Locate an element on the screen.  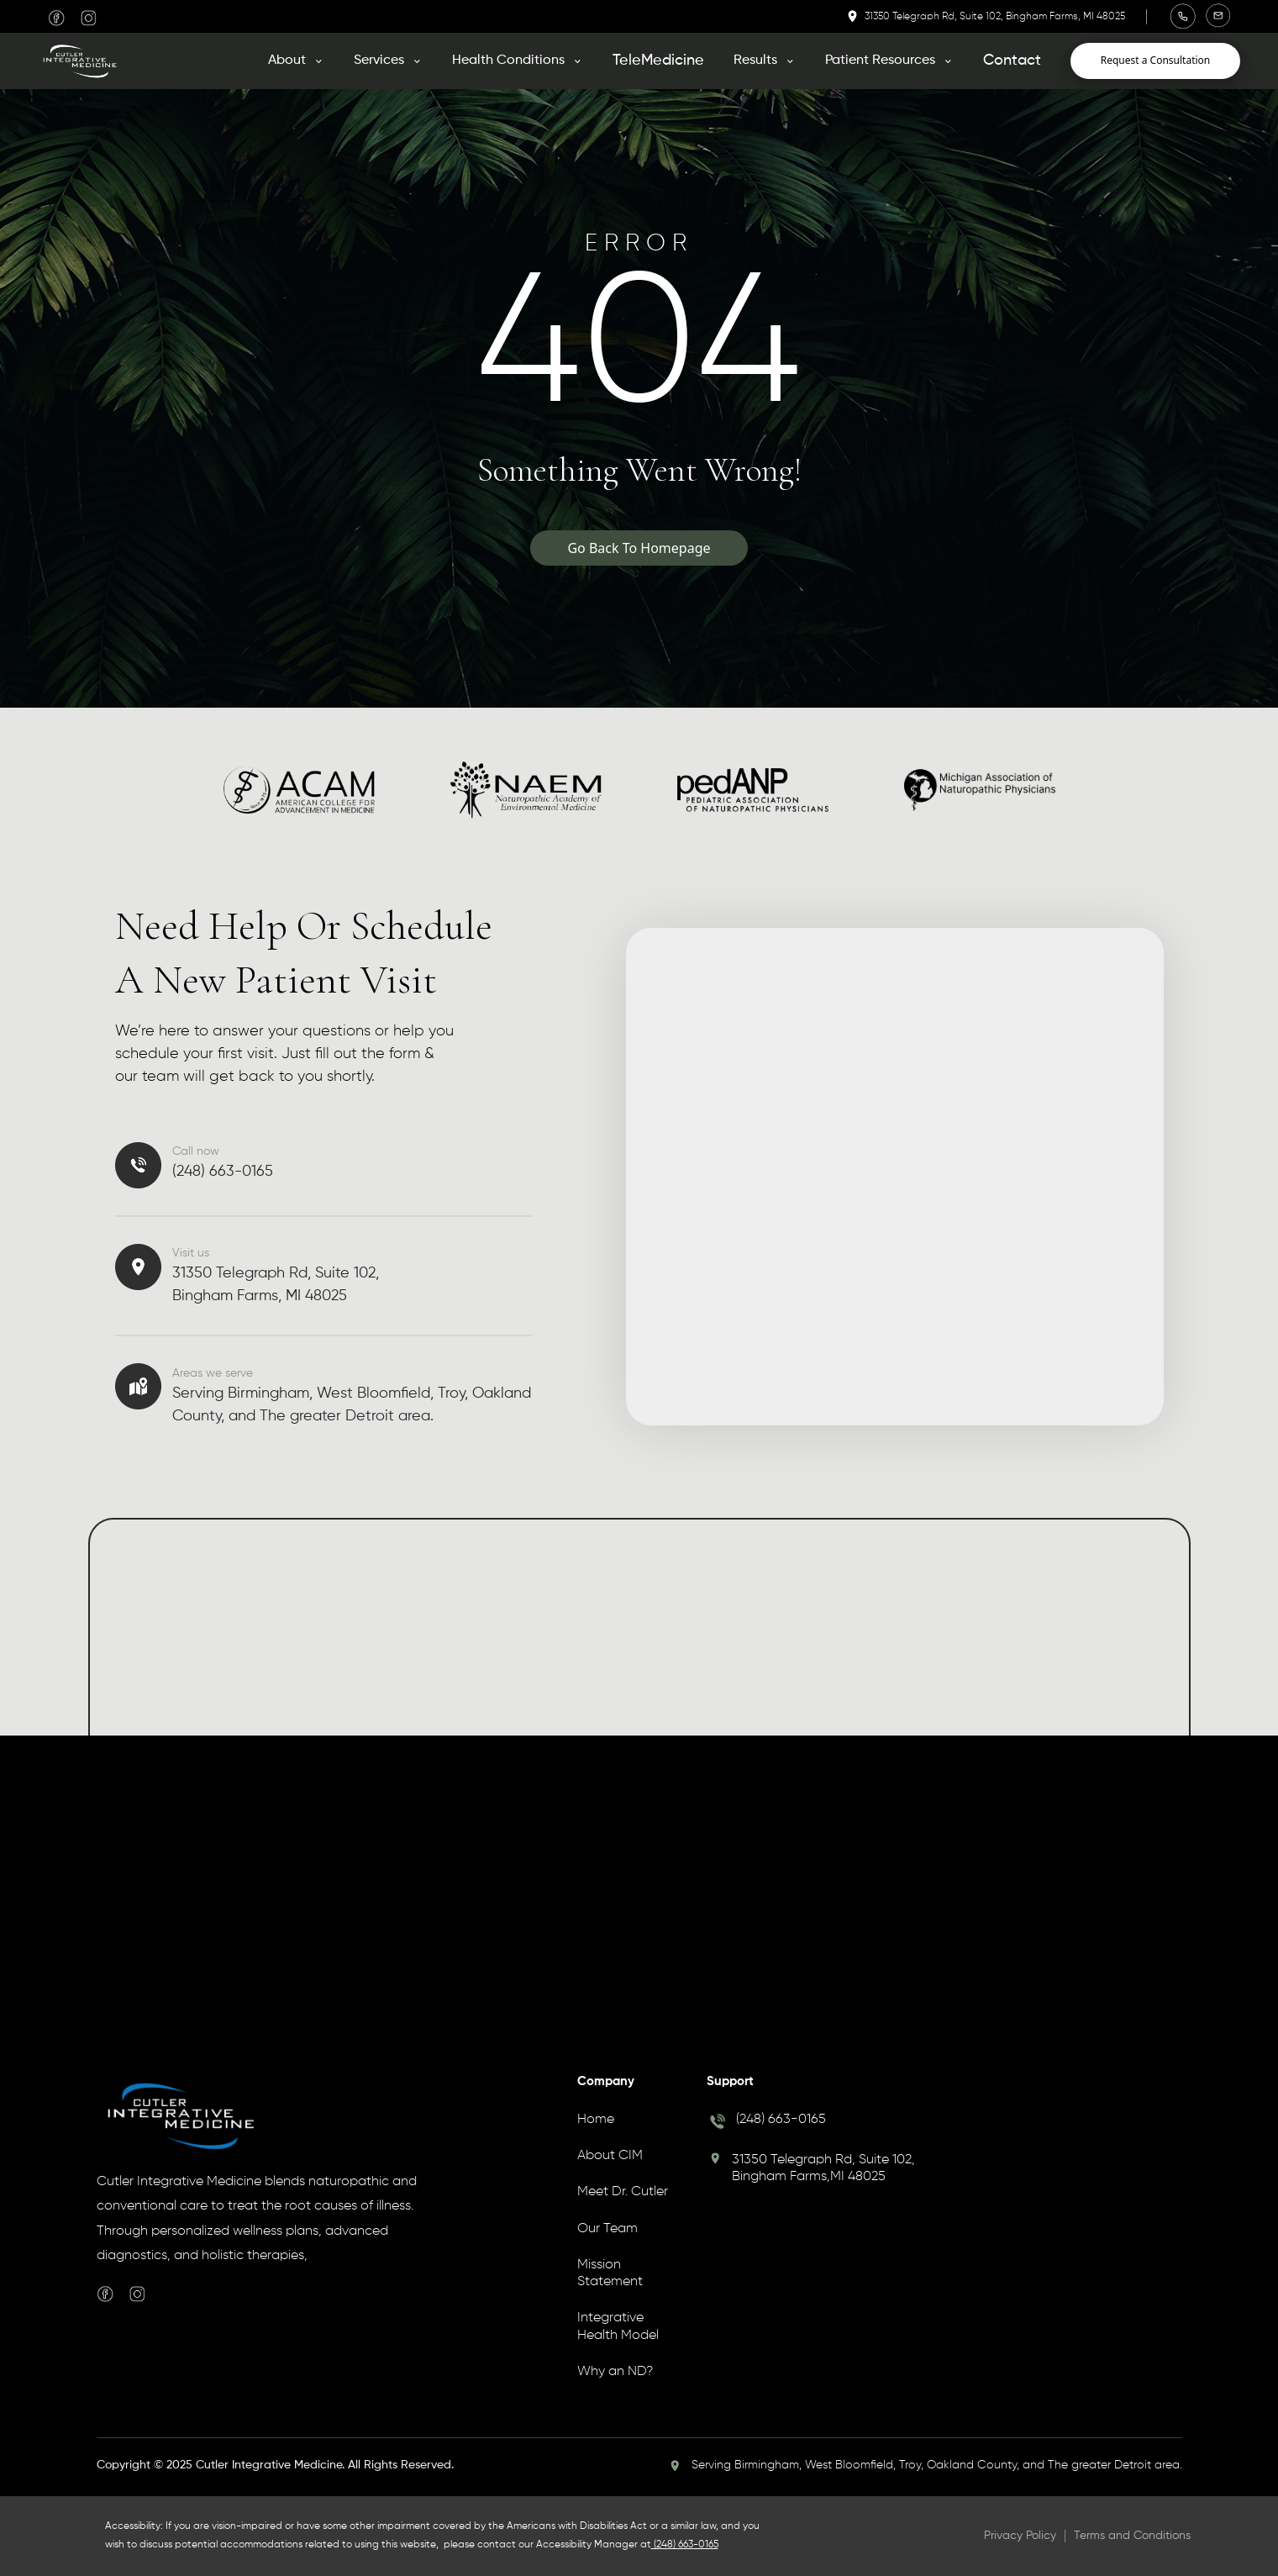
Terms and Conditions is located at coordinates (1132, 2536).